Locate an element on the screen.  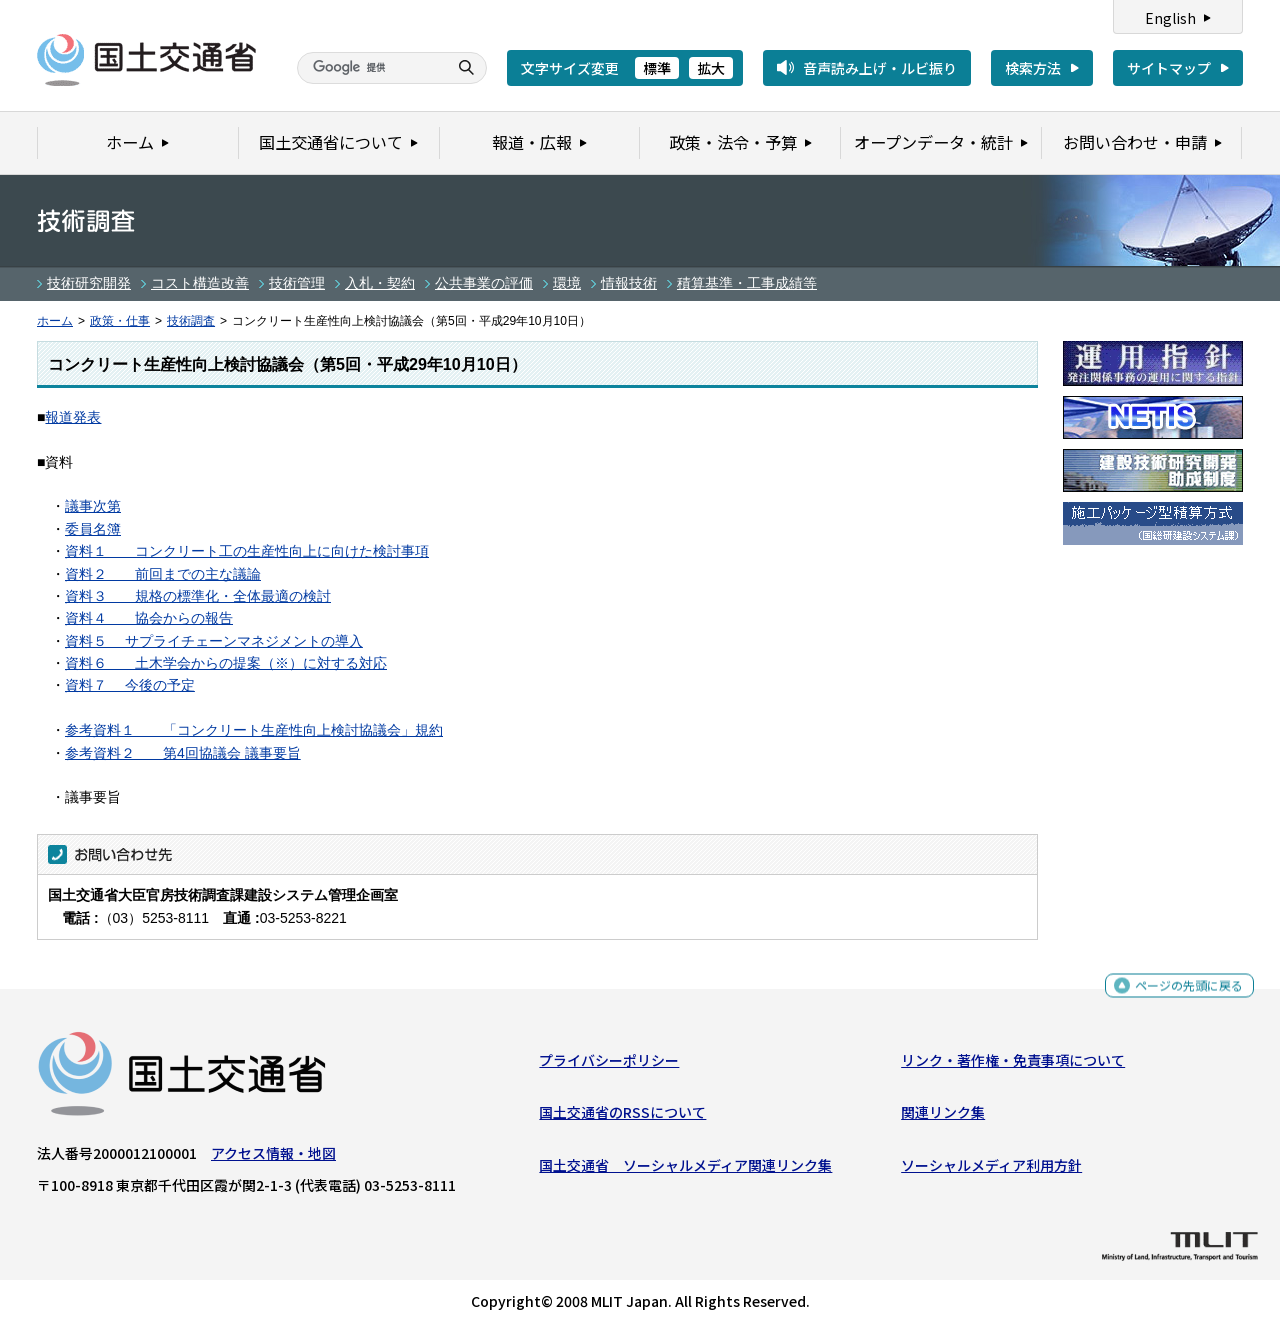
標準 is located at coordinates (657, 68).